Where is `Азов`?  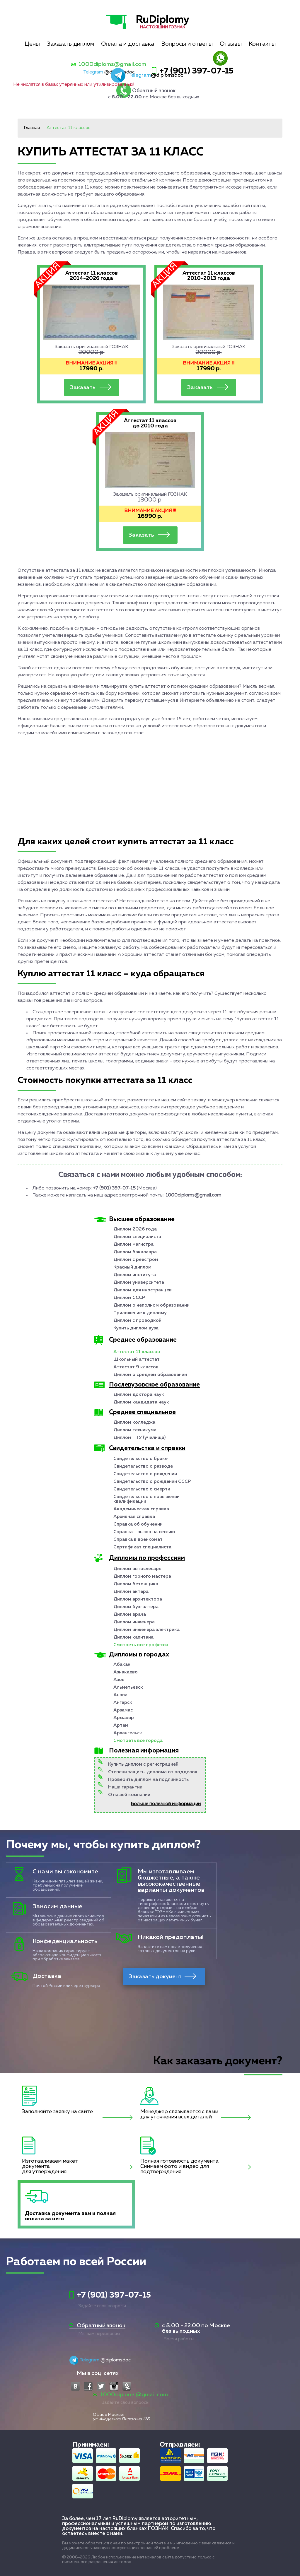 Азов is located at coordinates (119, 1680).